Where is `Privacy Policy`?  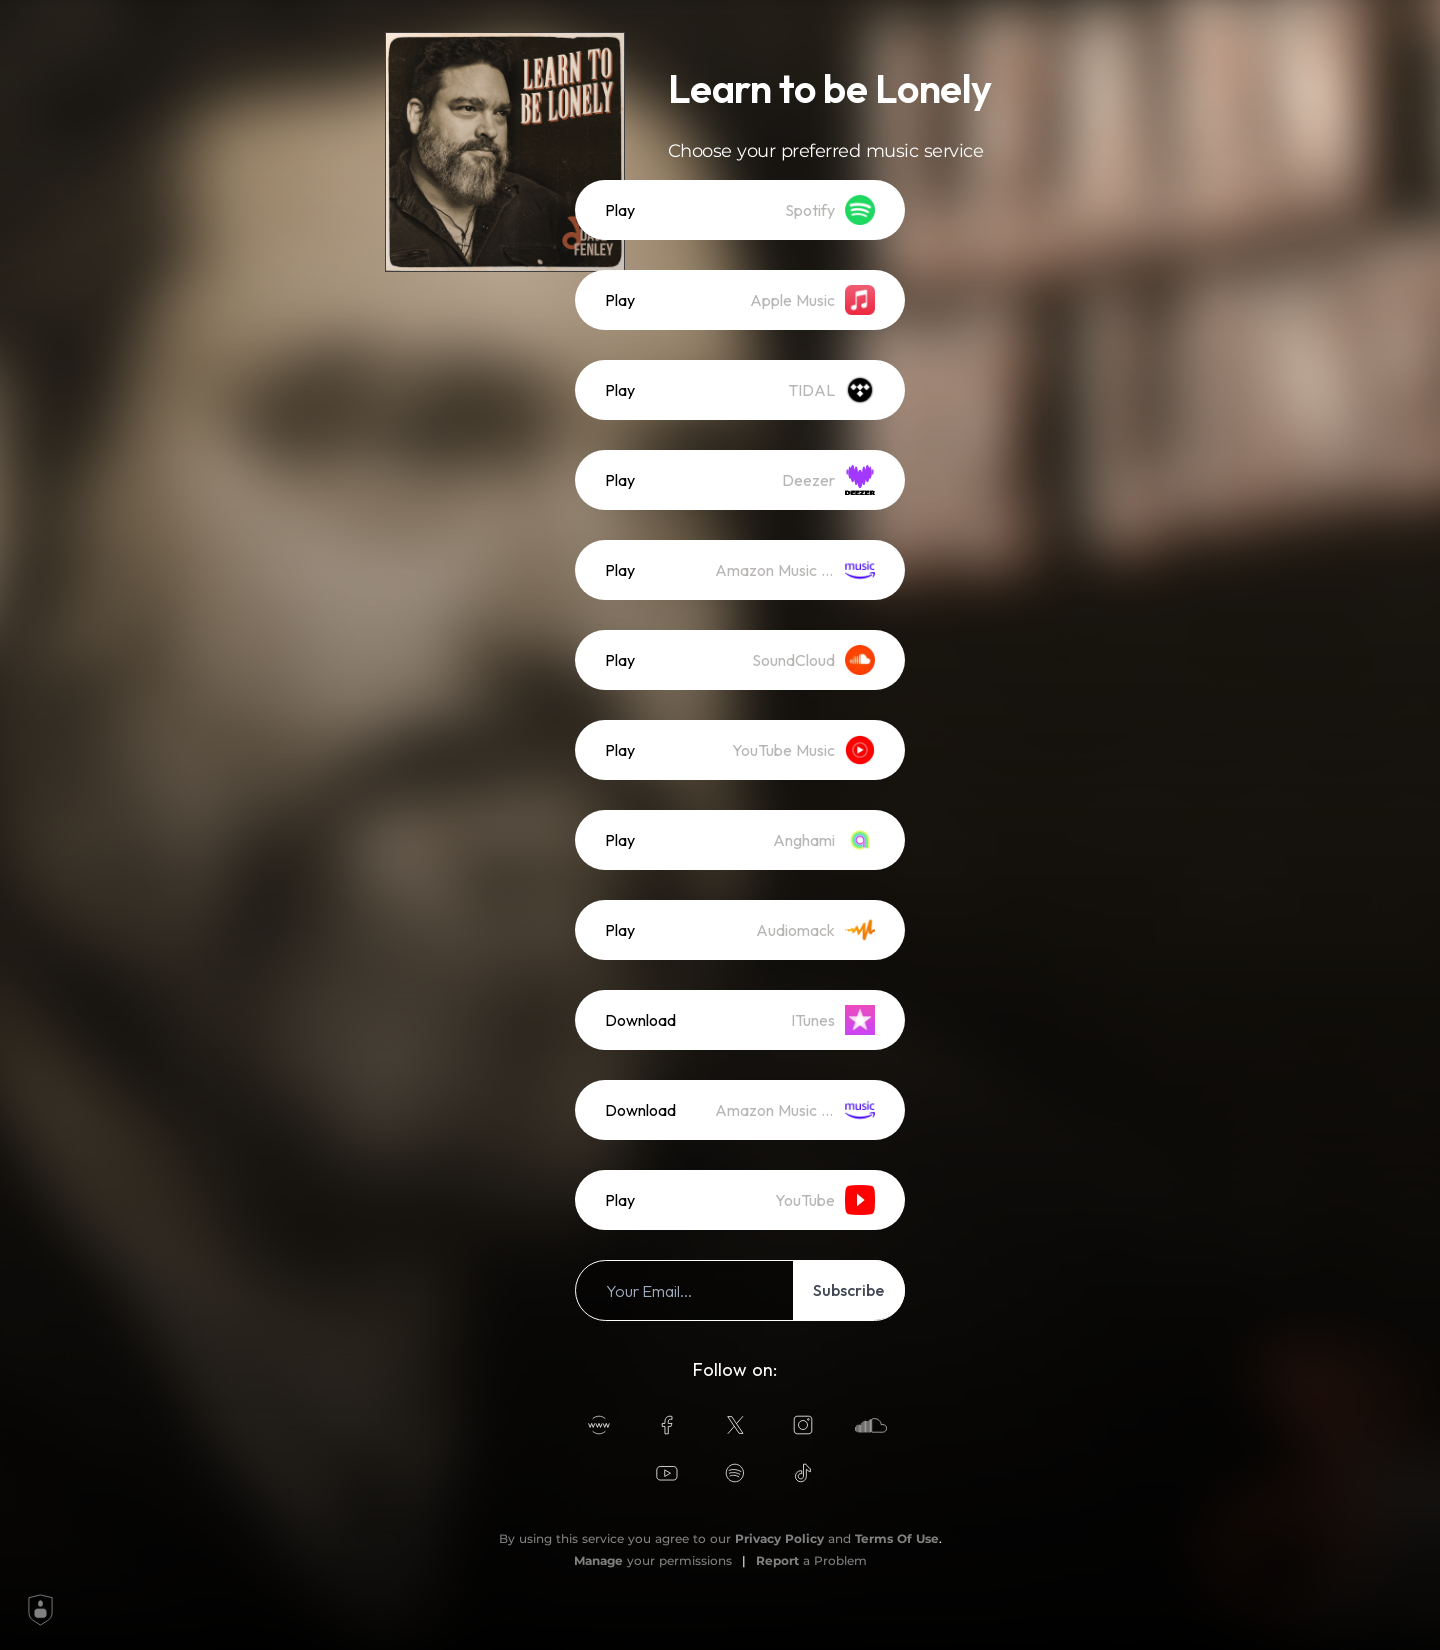 Privacy Policy is located at coordinates (779, 1538).